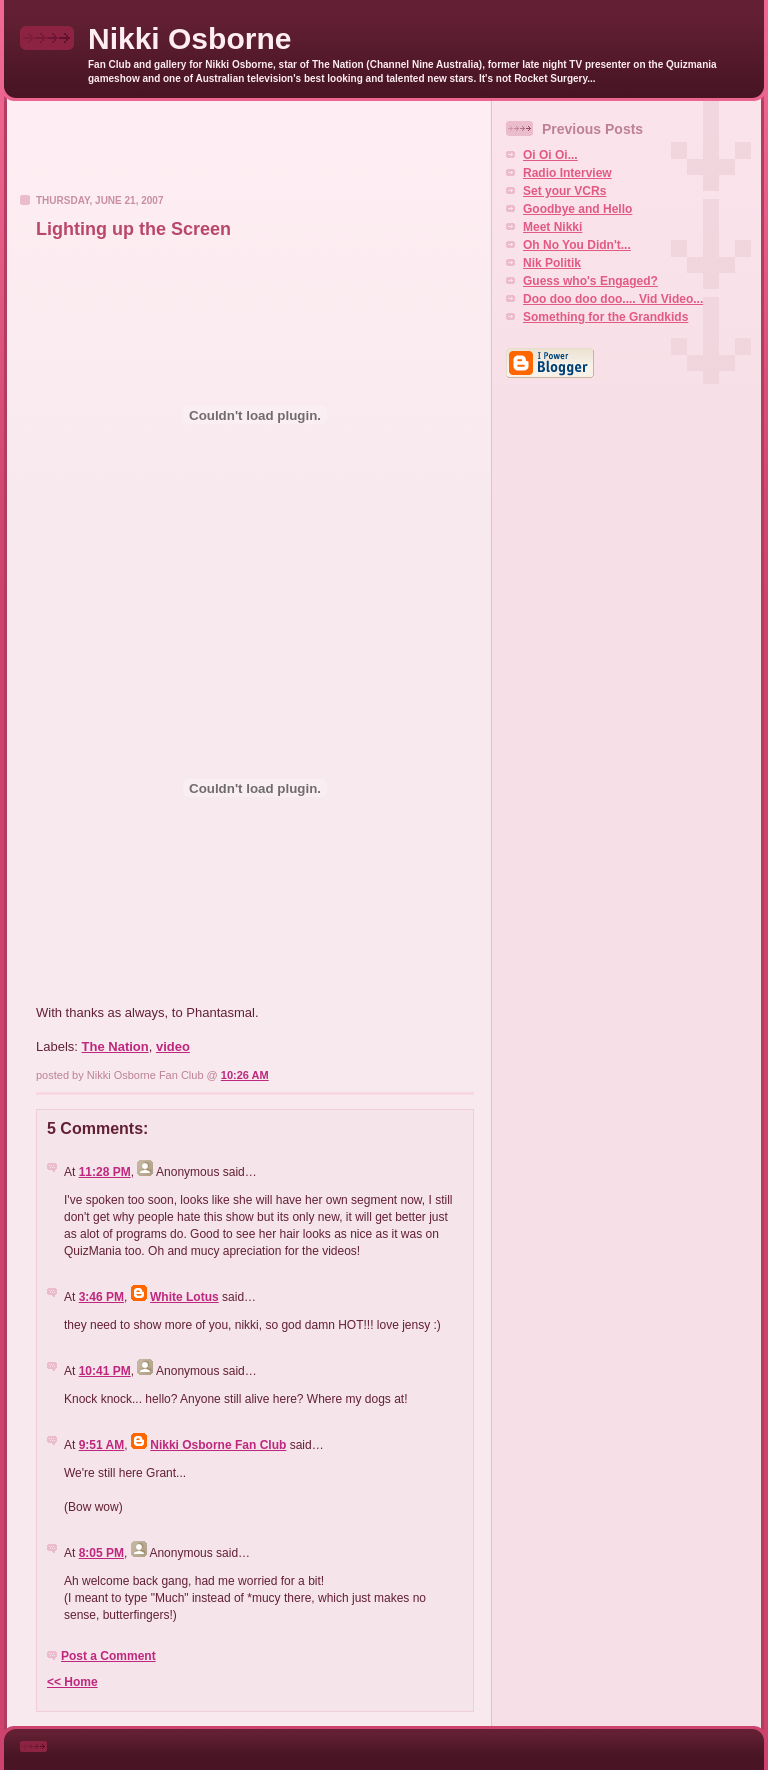 This screenshot has height=1770, width=768. Describe the element at coordinates (105, 1172) in the screenshot. I see `11:28 PM` at that location.